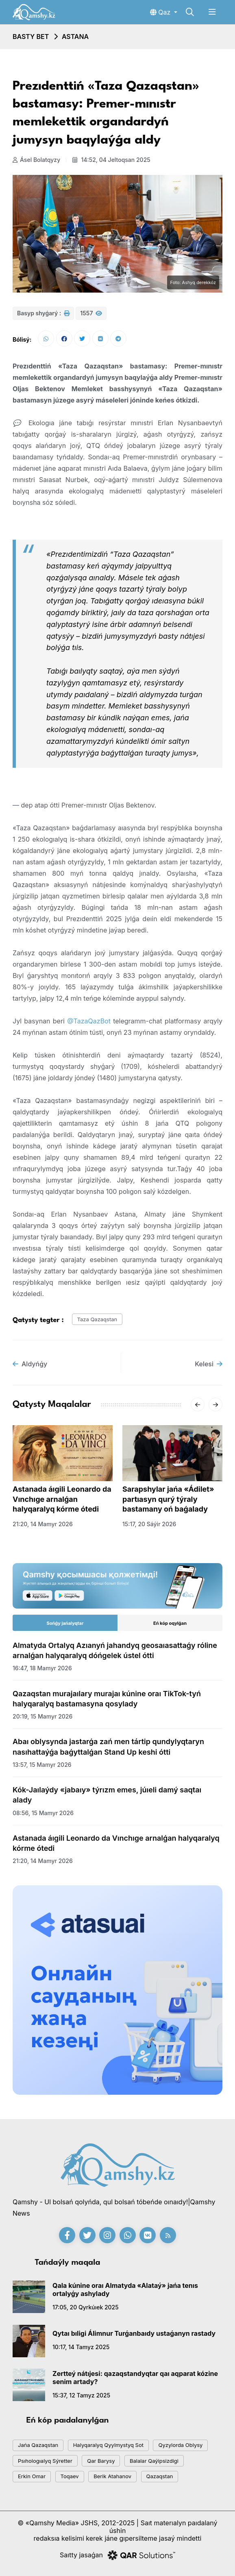 This screenshot has width=235, height=2576. Describe the element at coordinates (112, 2476) in the screenshot. I see `Berik Atahanov` at that location.